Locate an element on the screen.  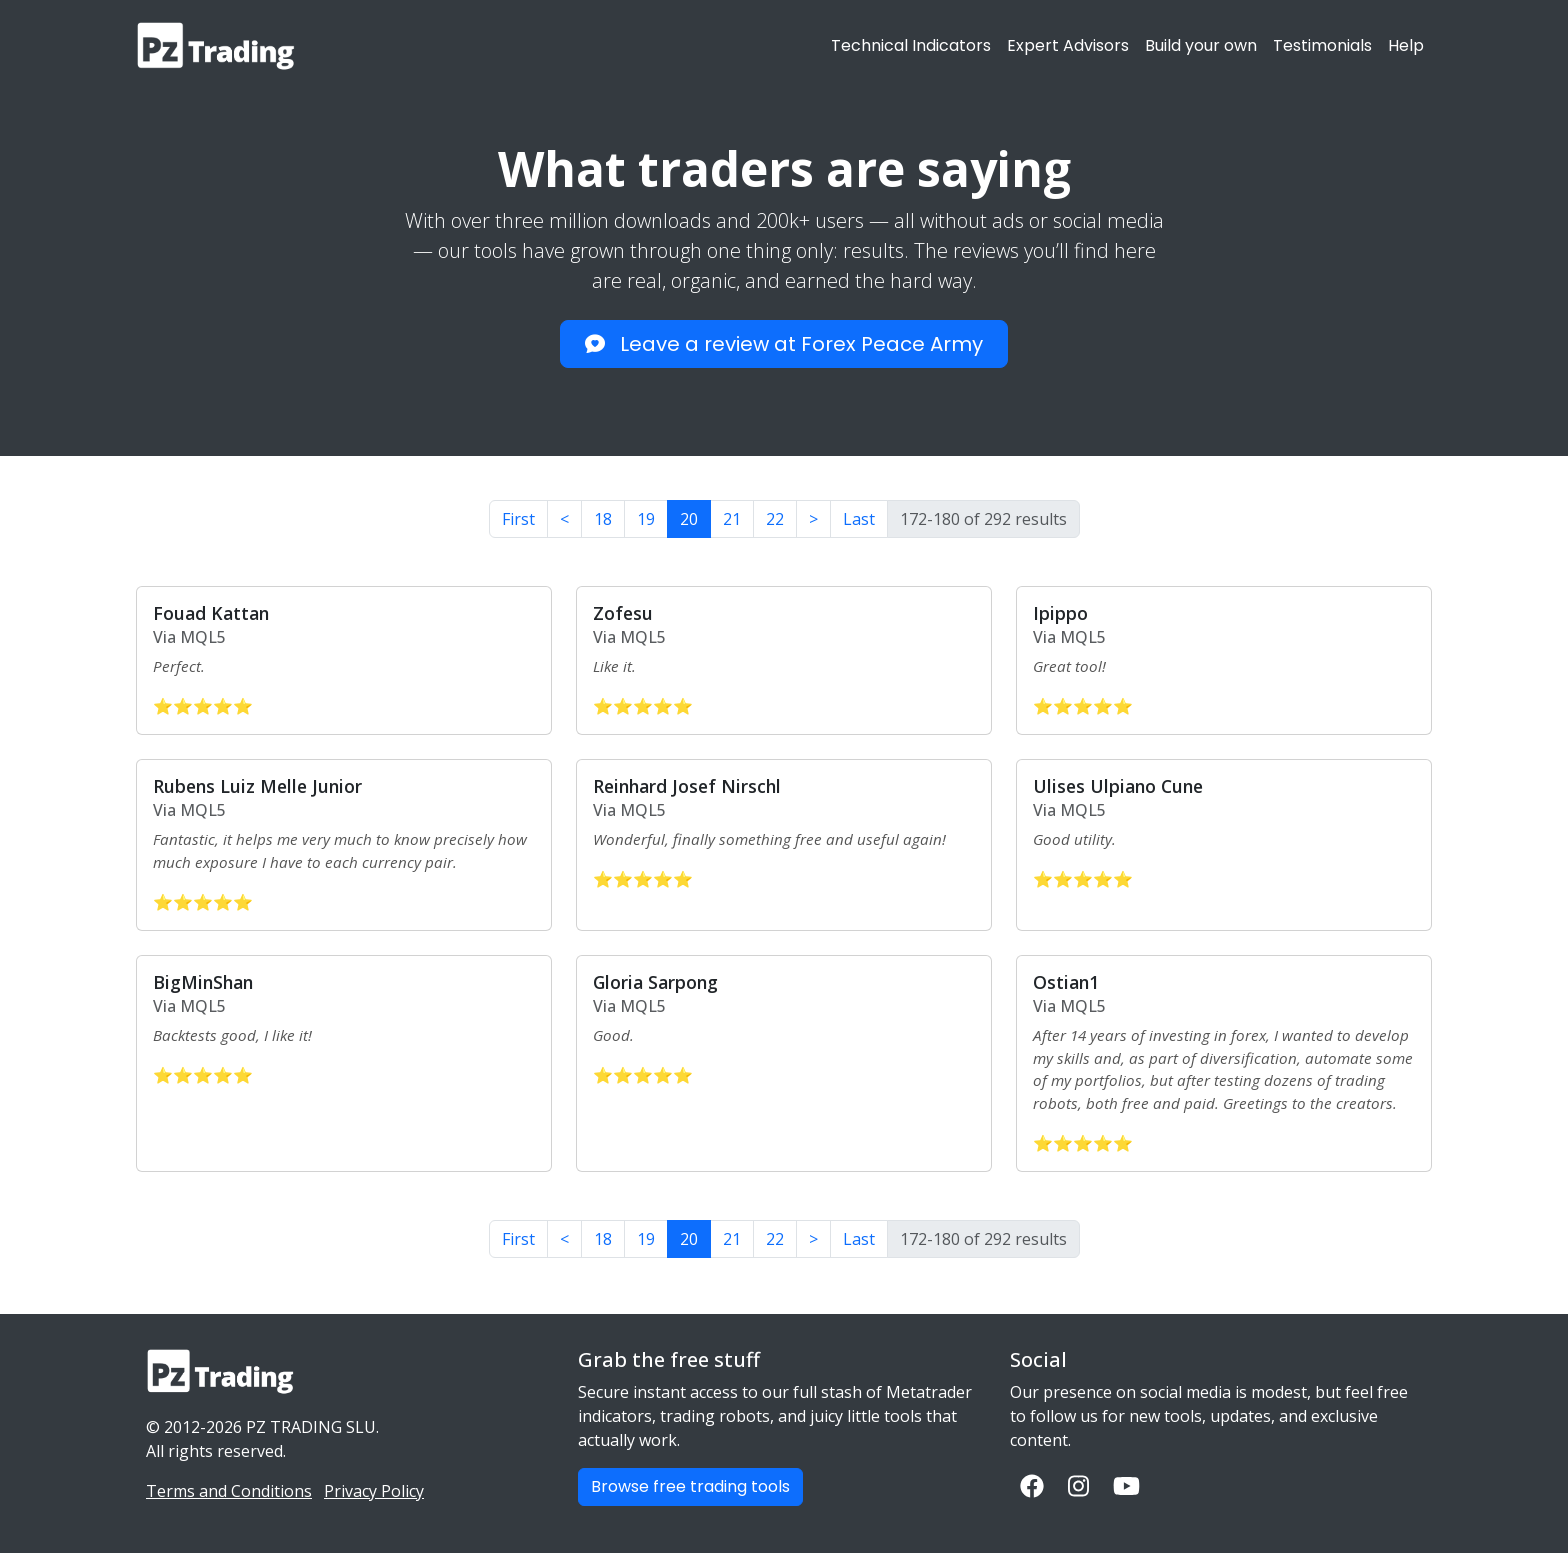
18 is located at coordinates (603, 519).